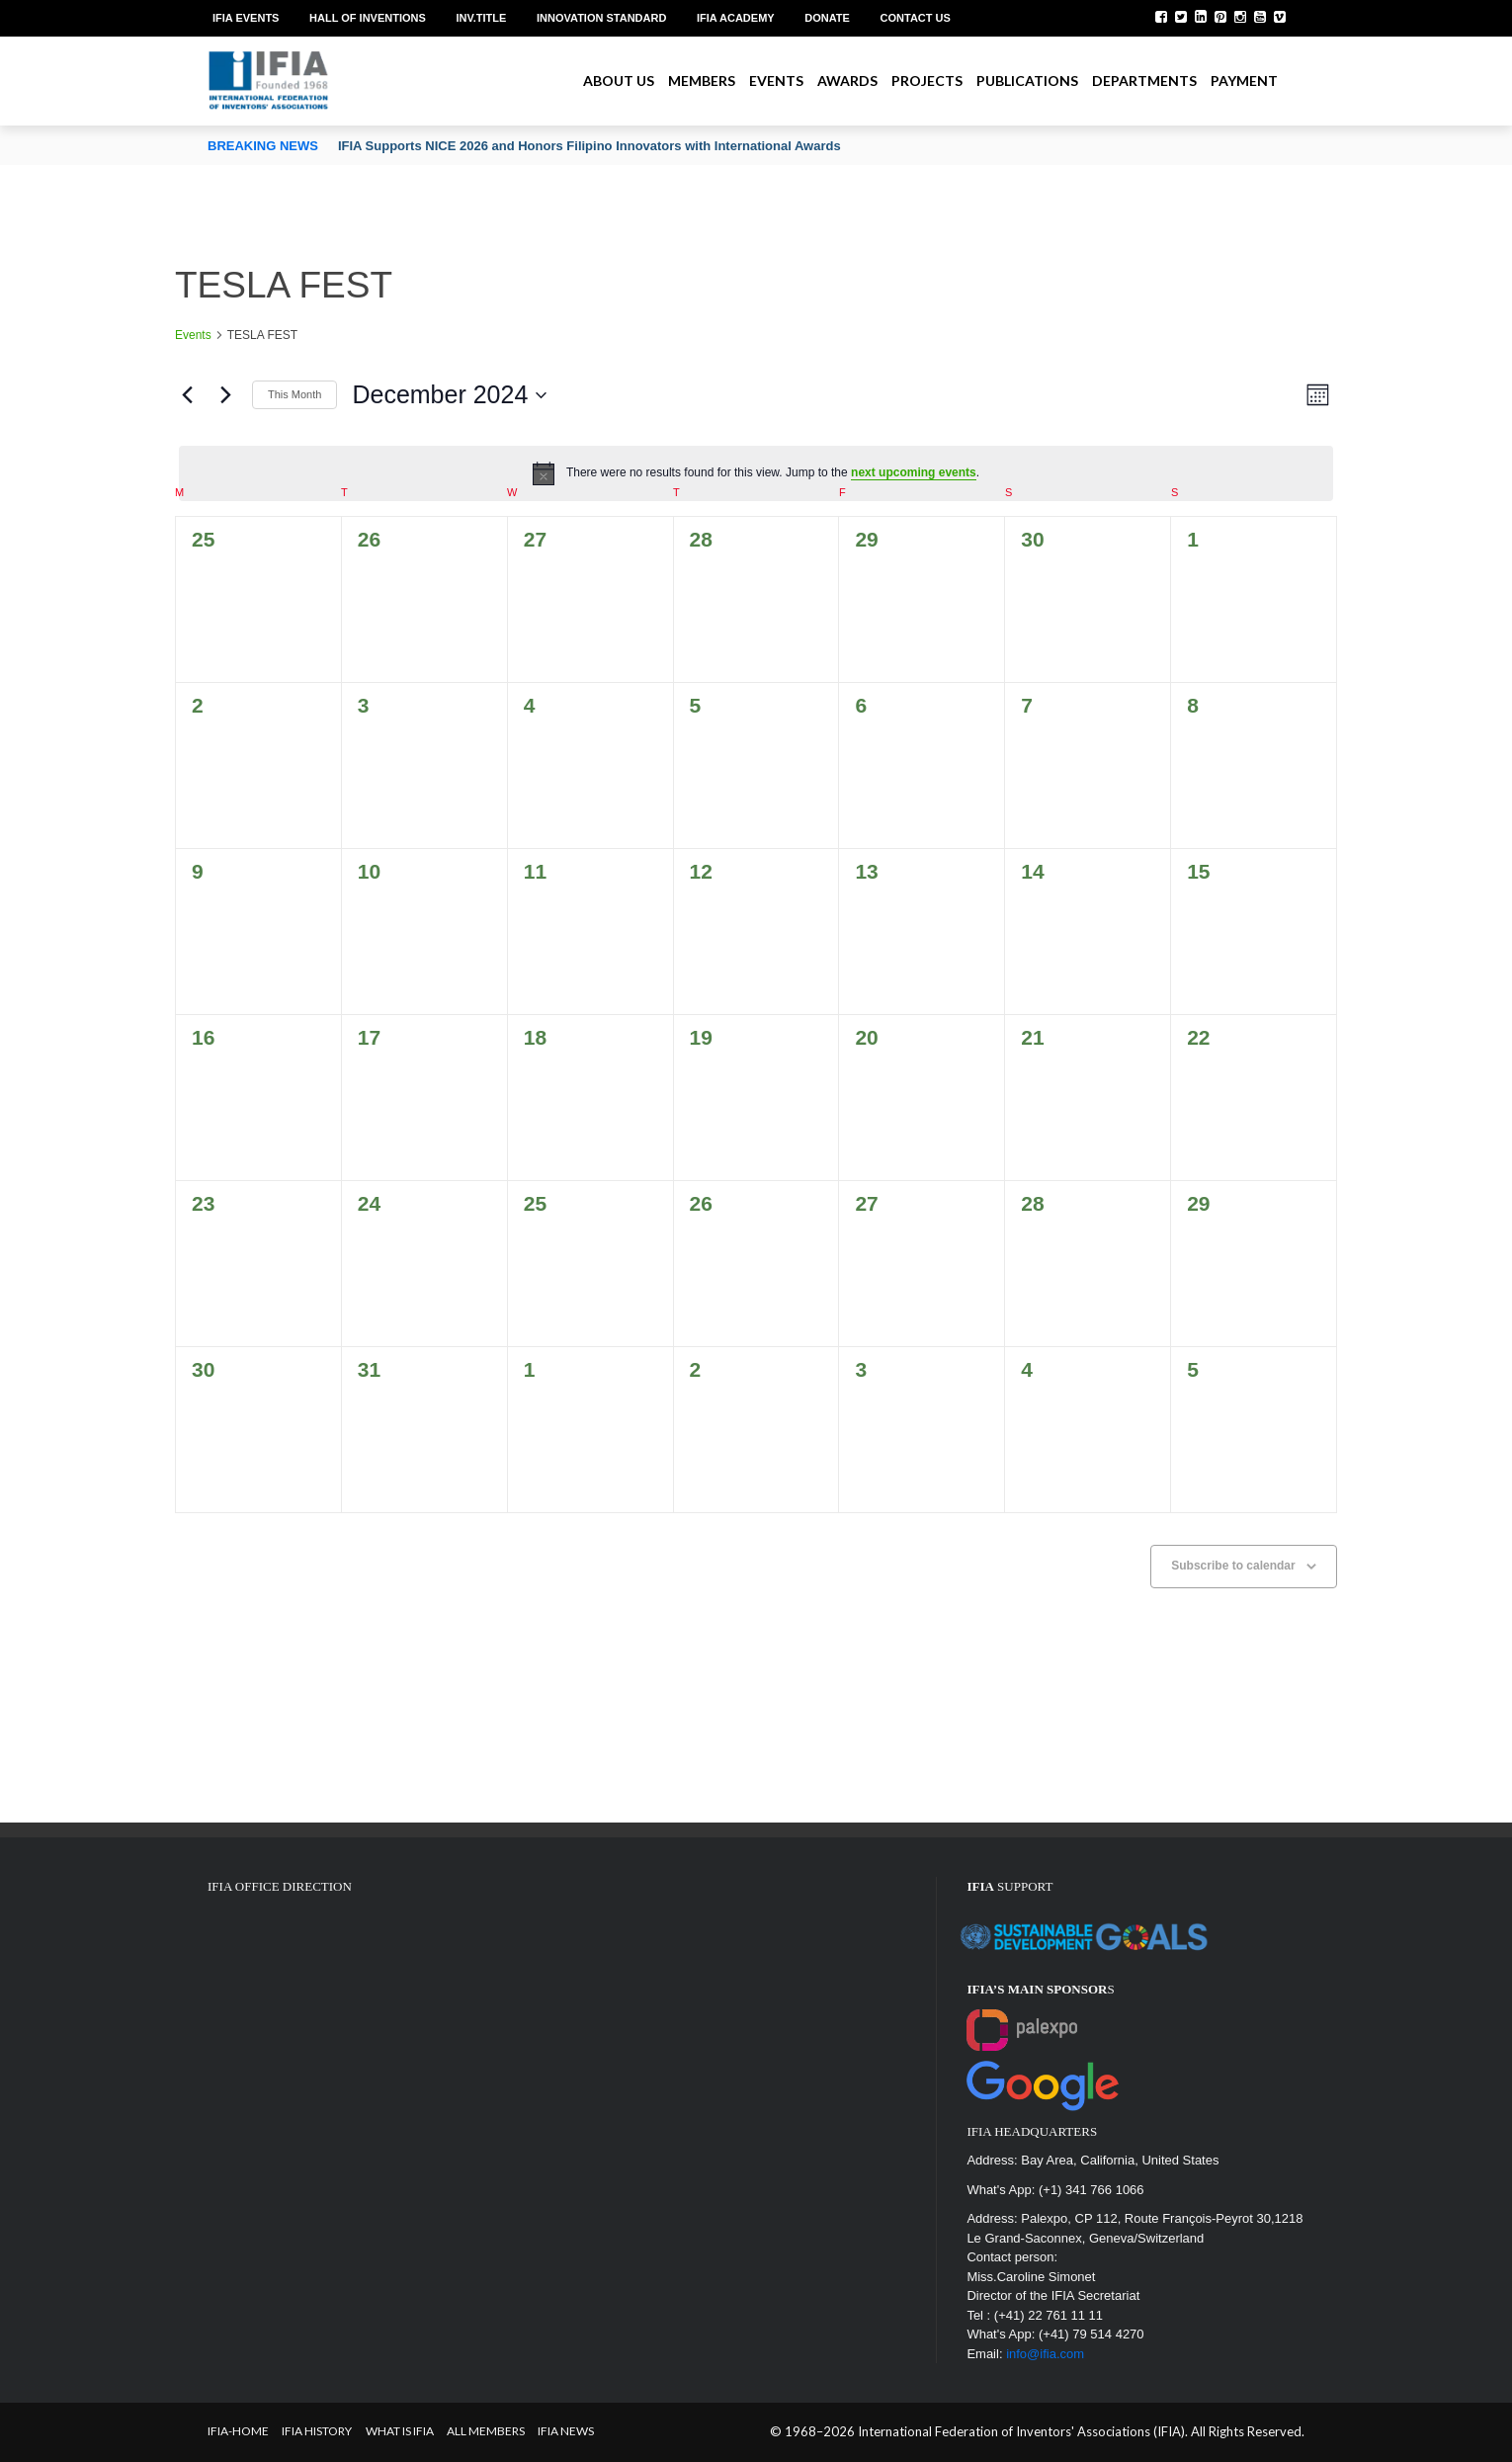 Image resolution: width=1512 pixels, height=2462 pixels. What do you see at coordinates (400, 2430) in the screenshot?
I see `What is IFIA` at bounding box center [400, 2430].